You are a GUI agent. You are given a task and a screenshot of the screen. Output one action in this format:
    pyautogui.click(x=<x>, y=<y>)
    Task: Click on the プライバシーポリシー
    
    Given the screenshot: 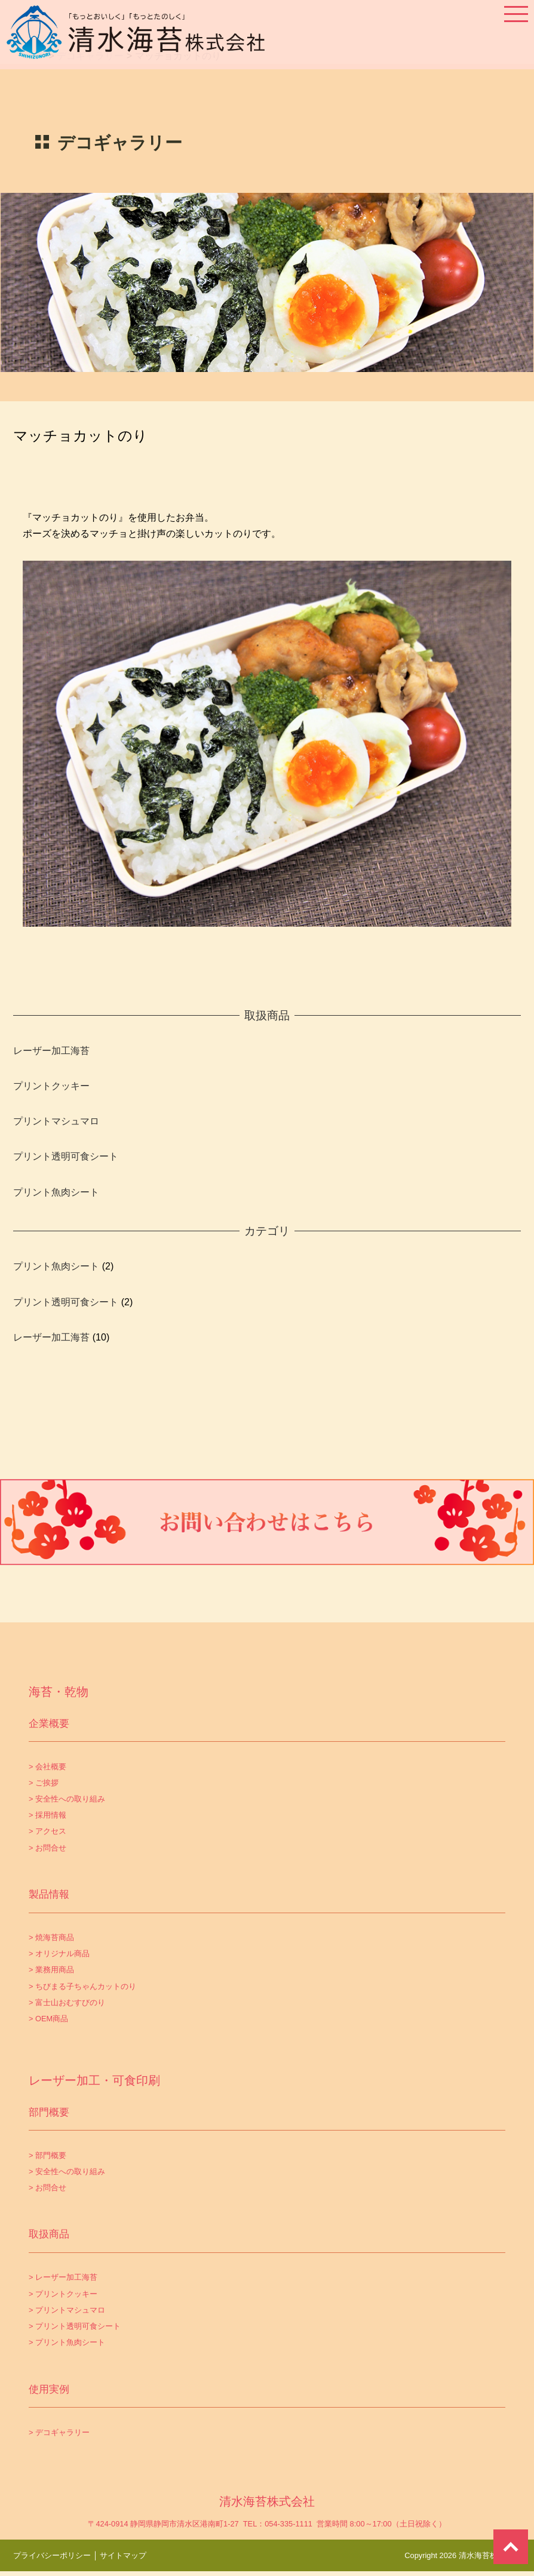 What is the action you would take?
    pyautogui.click(x=52, y=2555)
    